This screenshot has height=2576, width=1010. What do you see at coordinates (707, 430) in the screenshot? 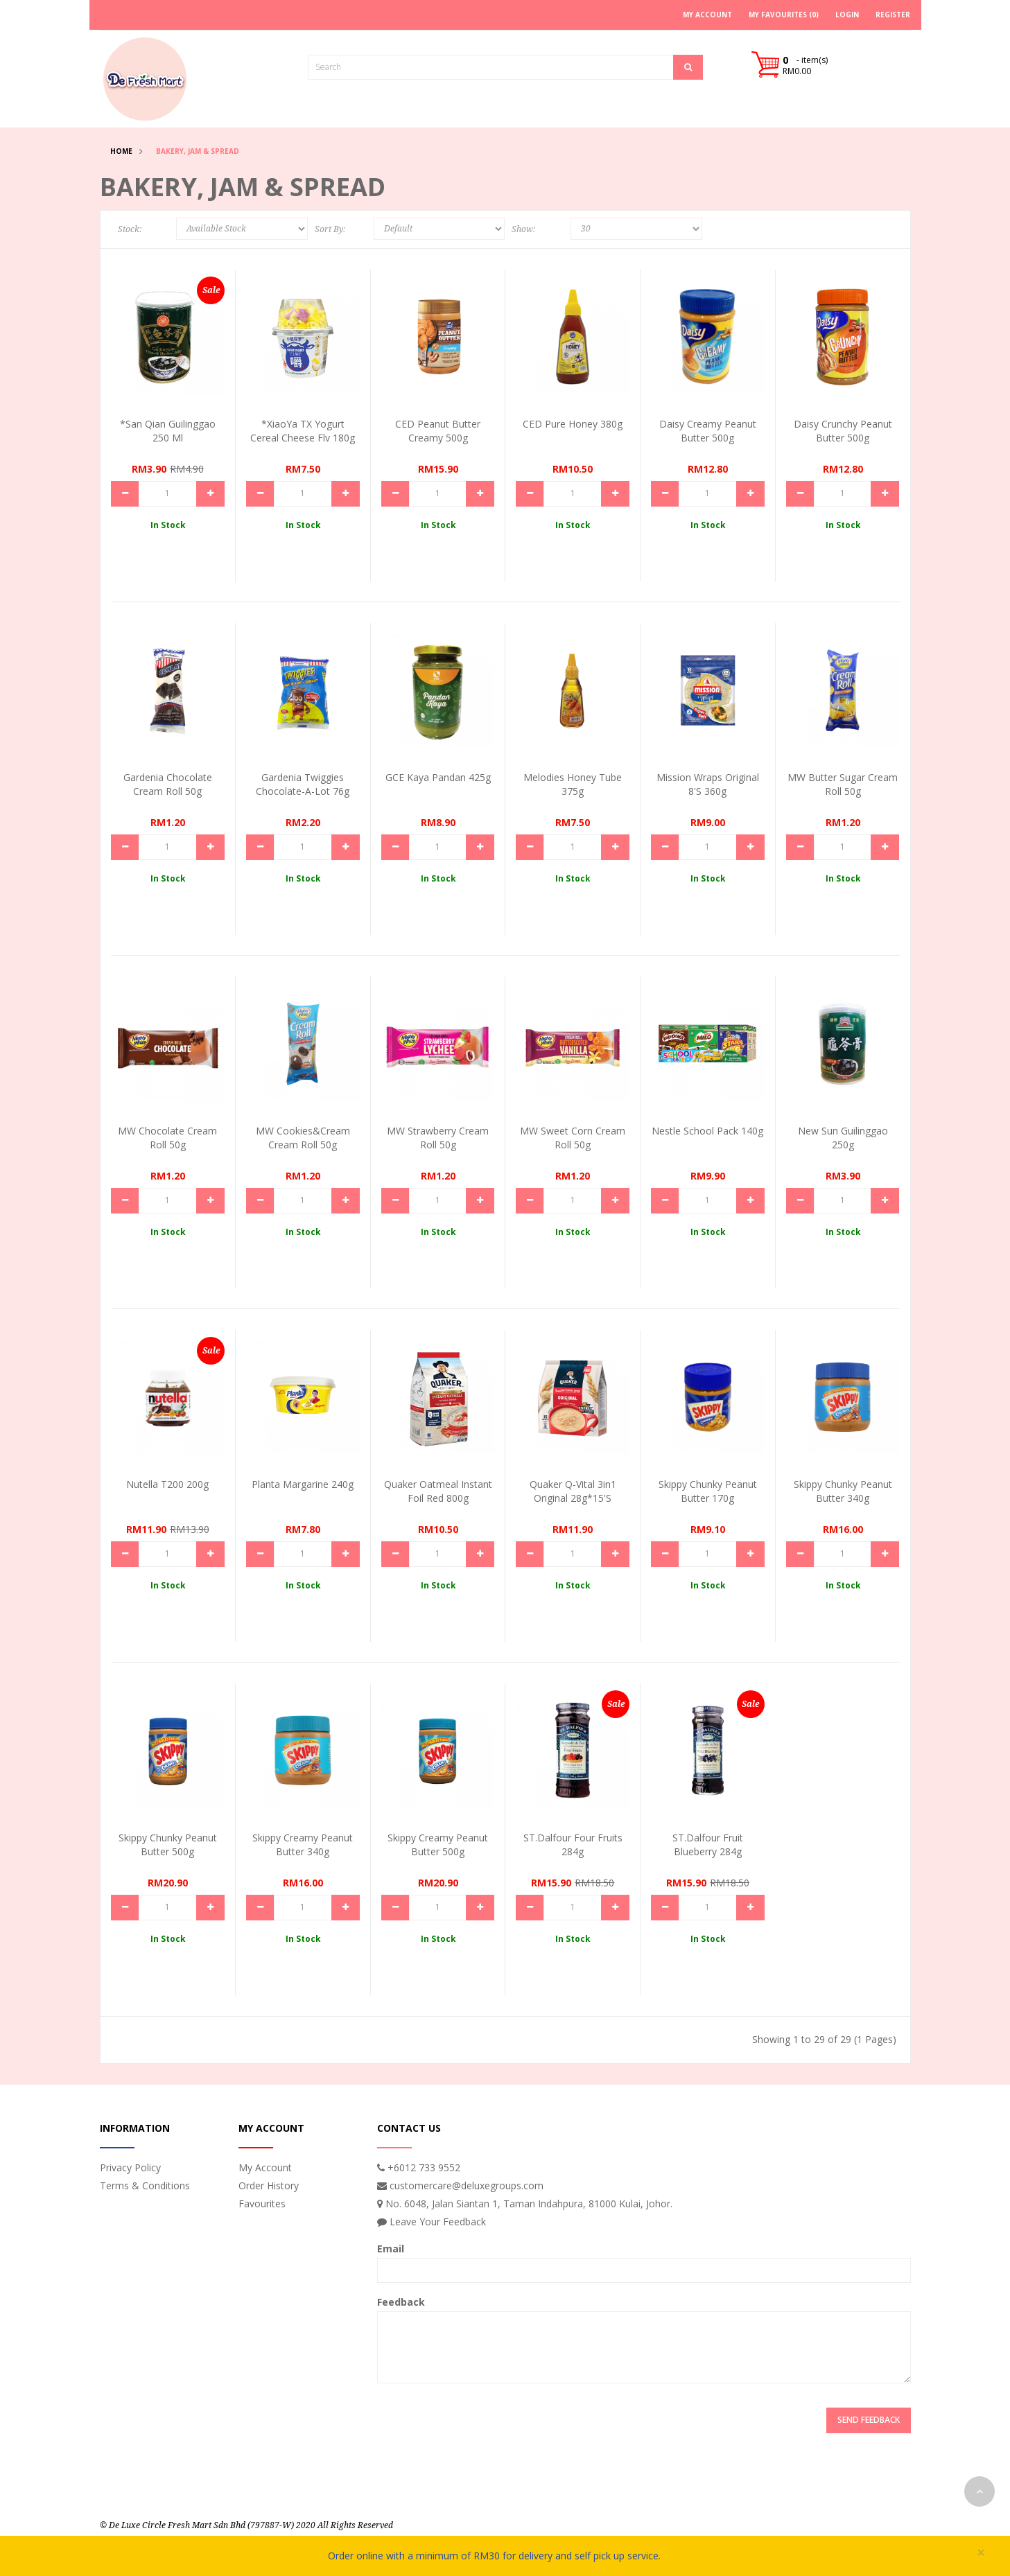
I see `Daisy Creamy Peanut Butter 500g` at bounding box center [707, 430].